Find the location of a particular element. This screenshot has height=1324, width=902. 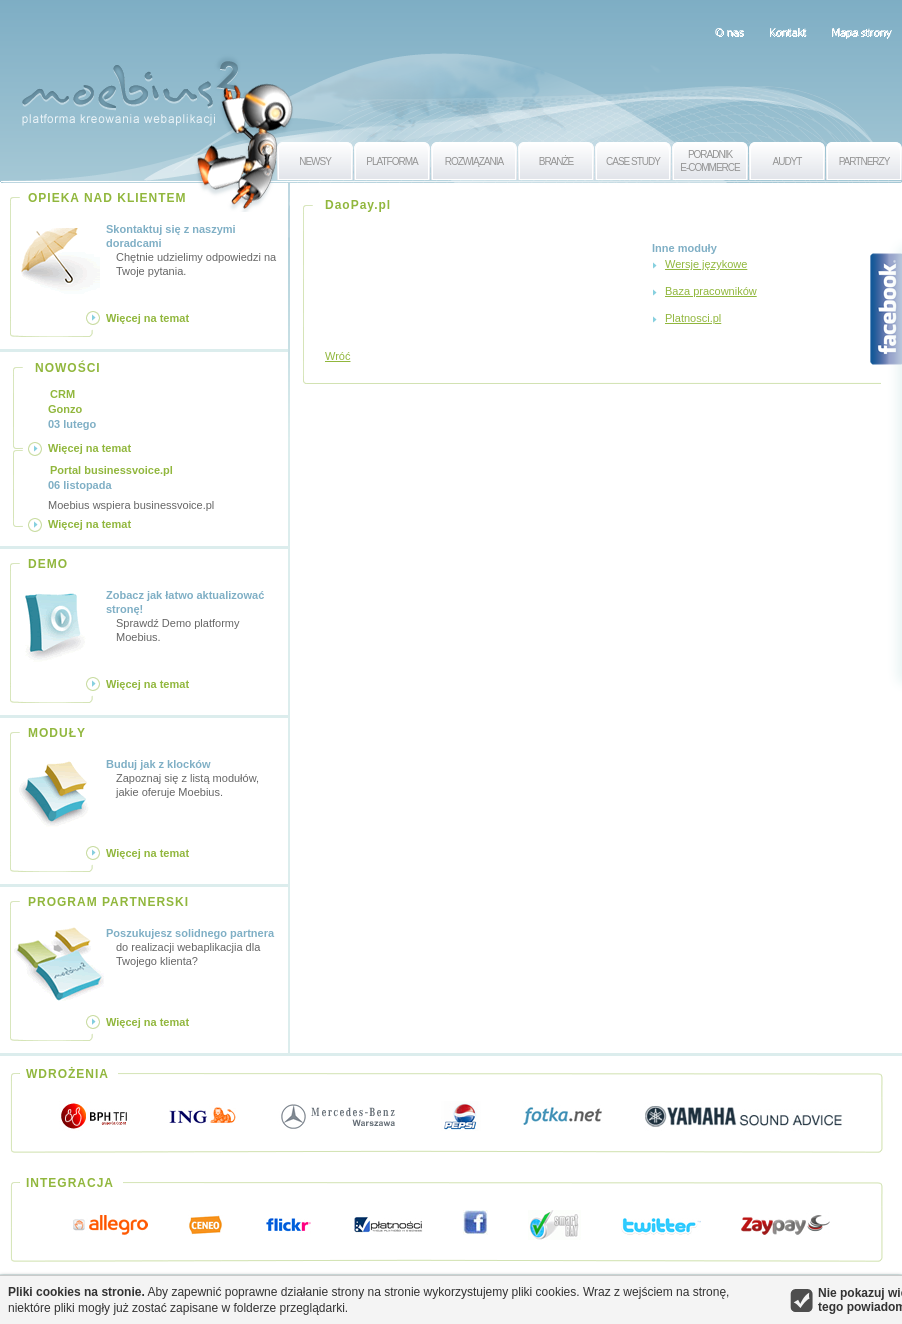

Więcej na temat is located at coordinates (147, 318).